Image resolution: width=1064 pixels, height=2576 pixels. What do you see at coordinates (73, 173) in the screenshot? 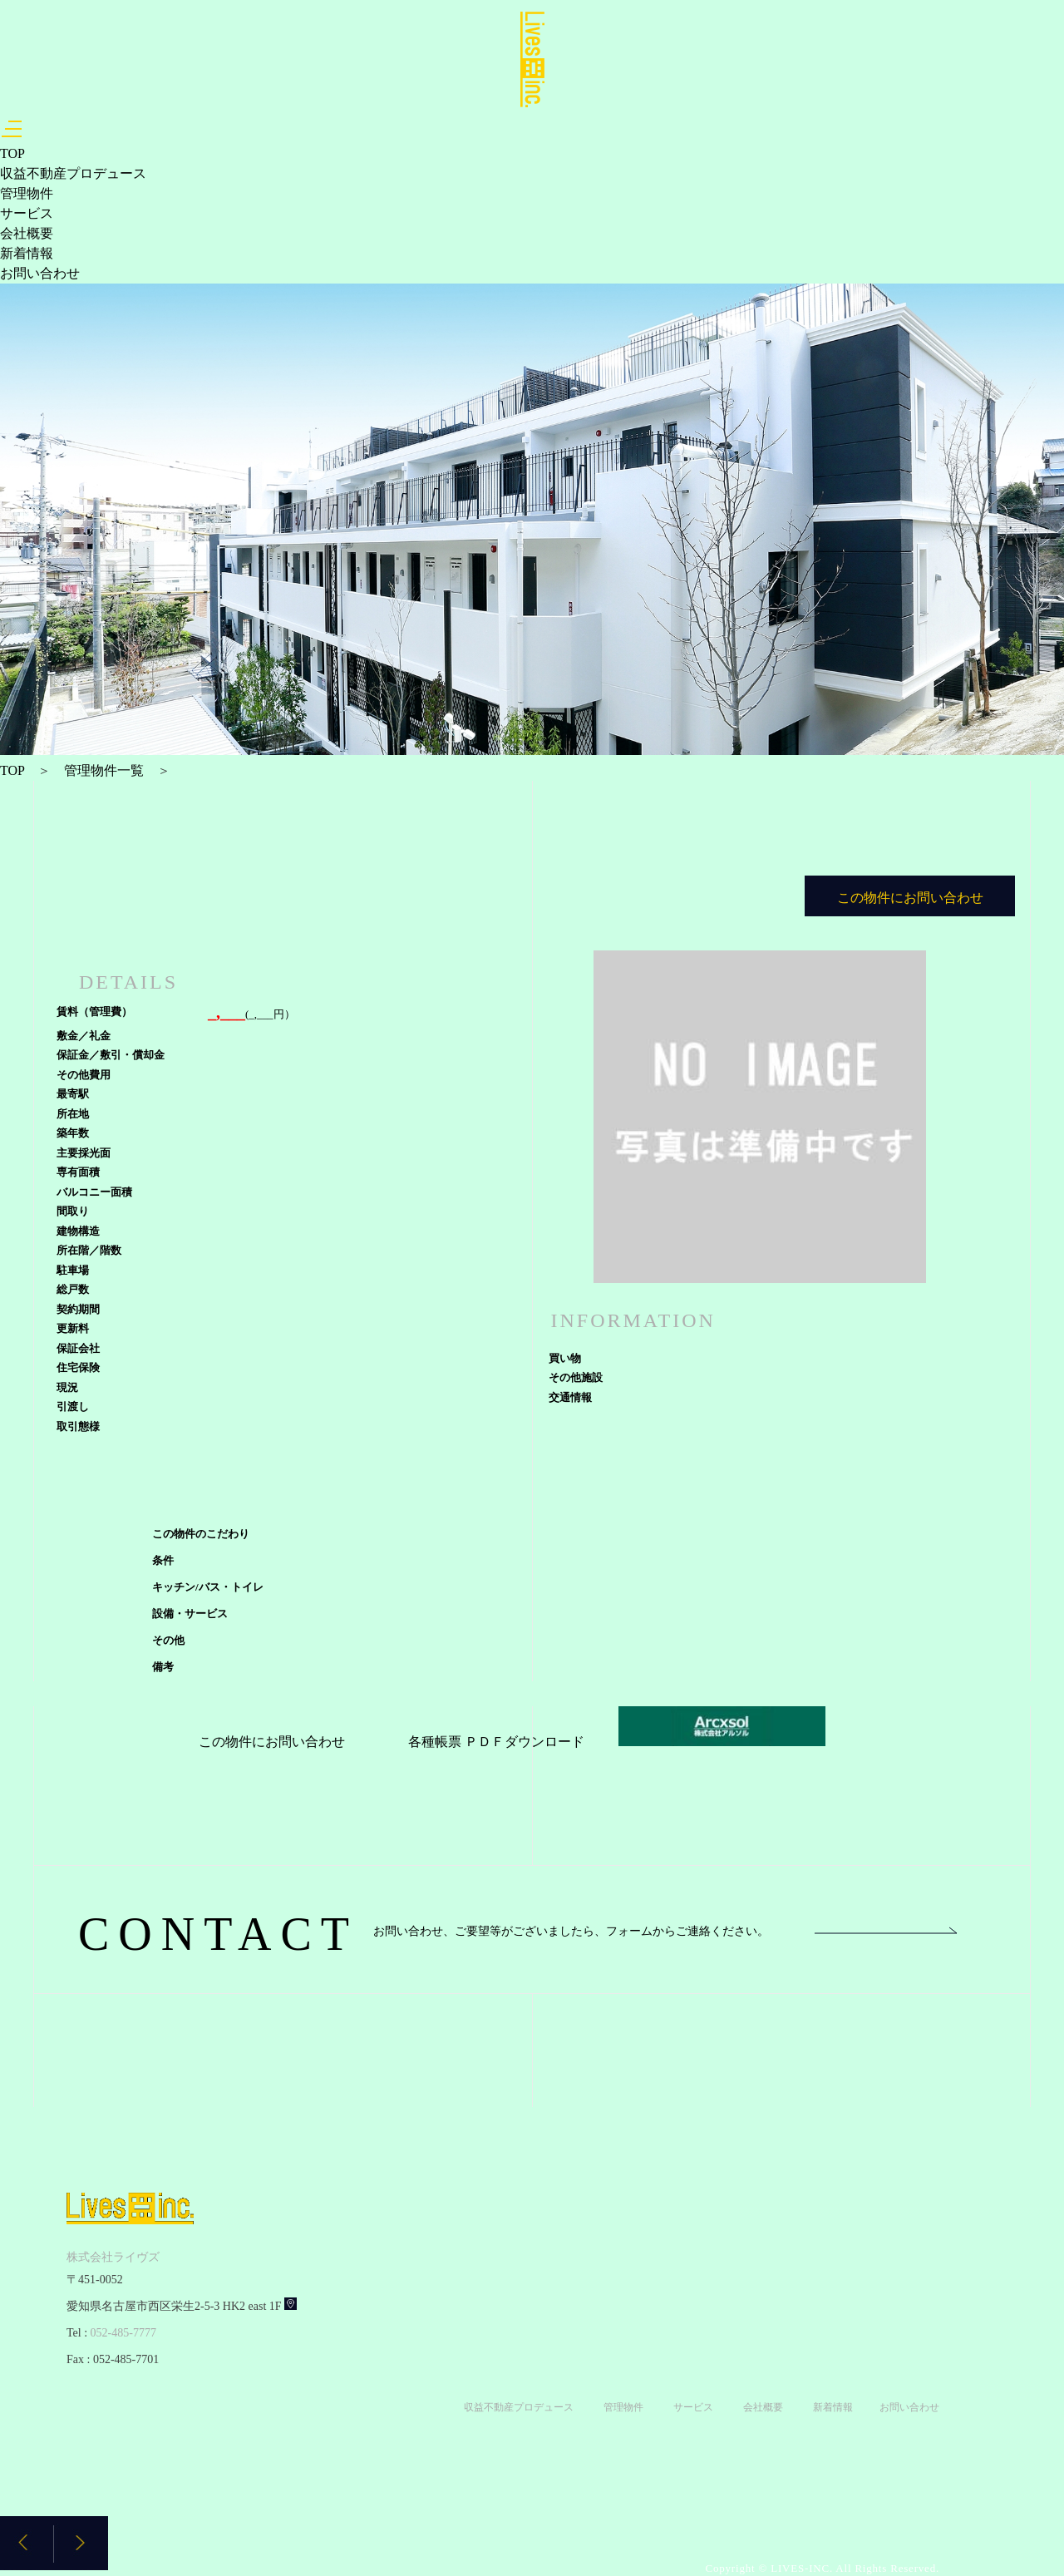
I see `収益不動産プロデュース` at bounding box center [73, 173].